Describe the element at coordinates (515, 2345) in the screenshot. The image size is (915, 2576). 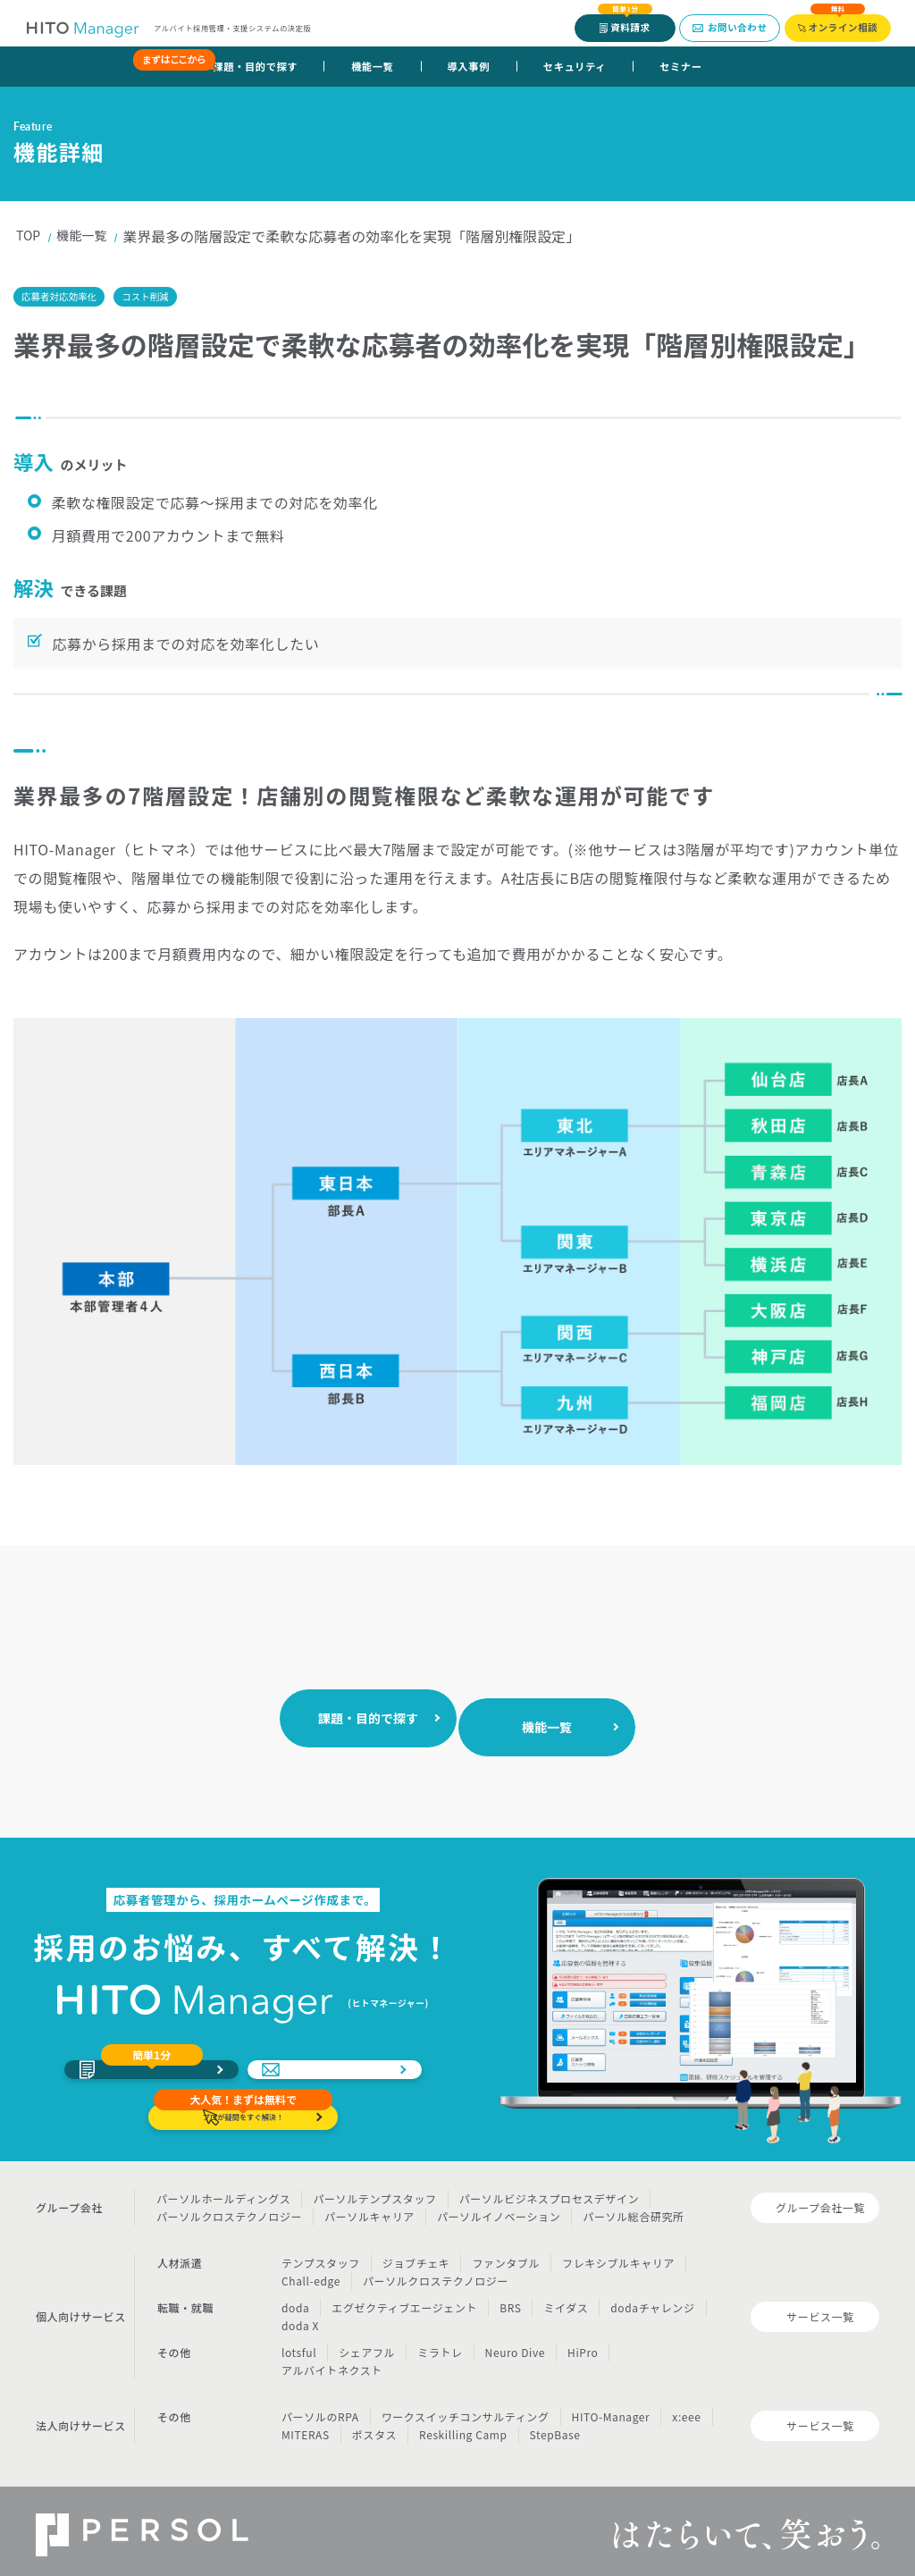
I see `Neuro Dive` at that location.